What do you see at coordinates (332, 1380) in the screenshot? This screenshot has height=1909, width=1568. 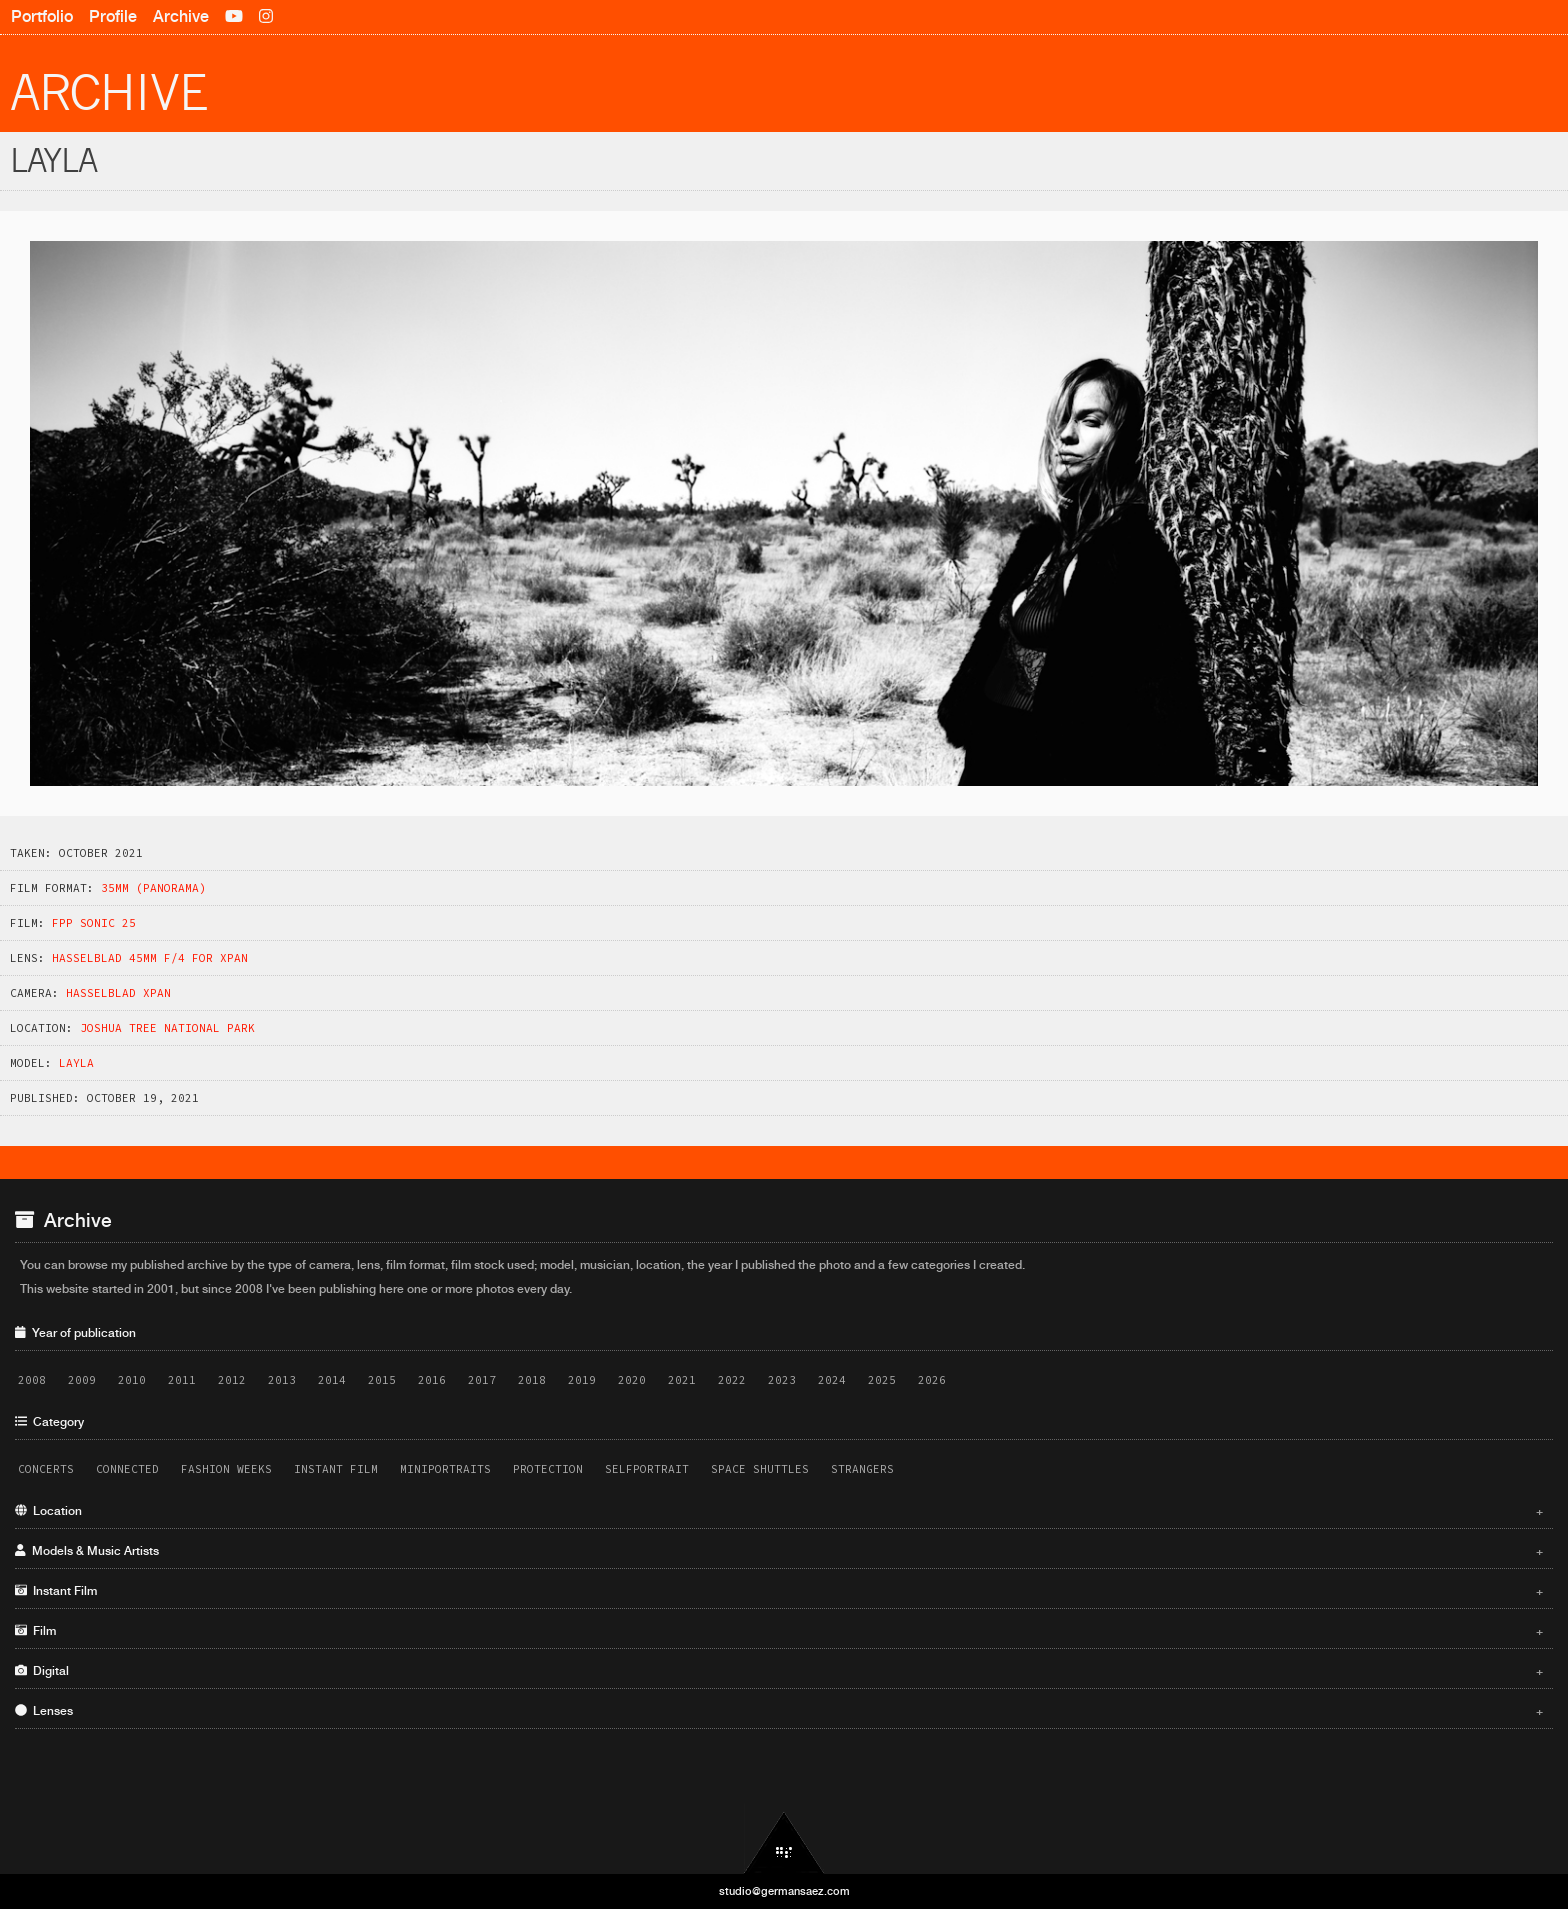 I see `2014` at bounding box center [332, 1380].